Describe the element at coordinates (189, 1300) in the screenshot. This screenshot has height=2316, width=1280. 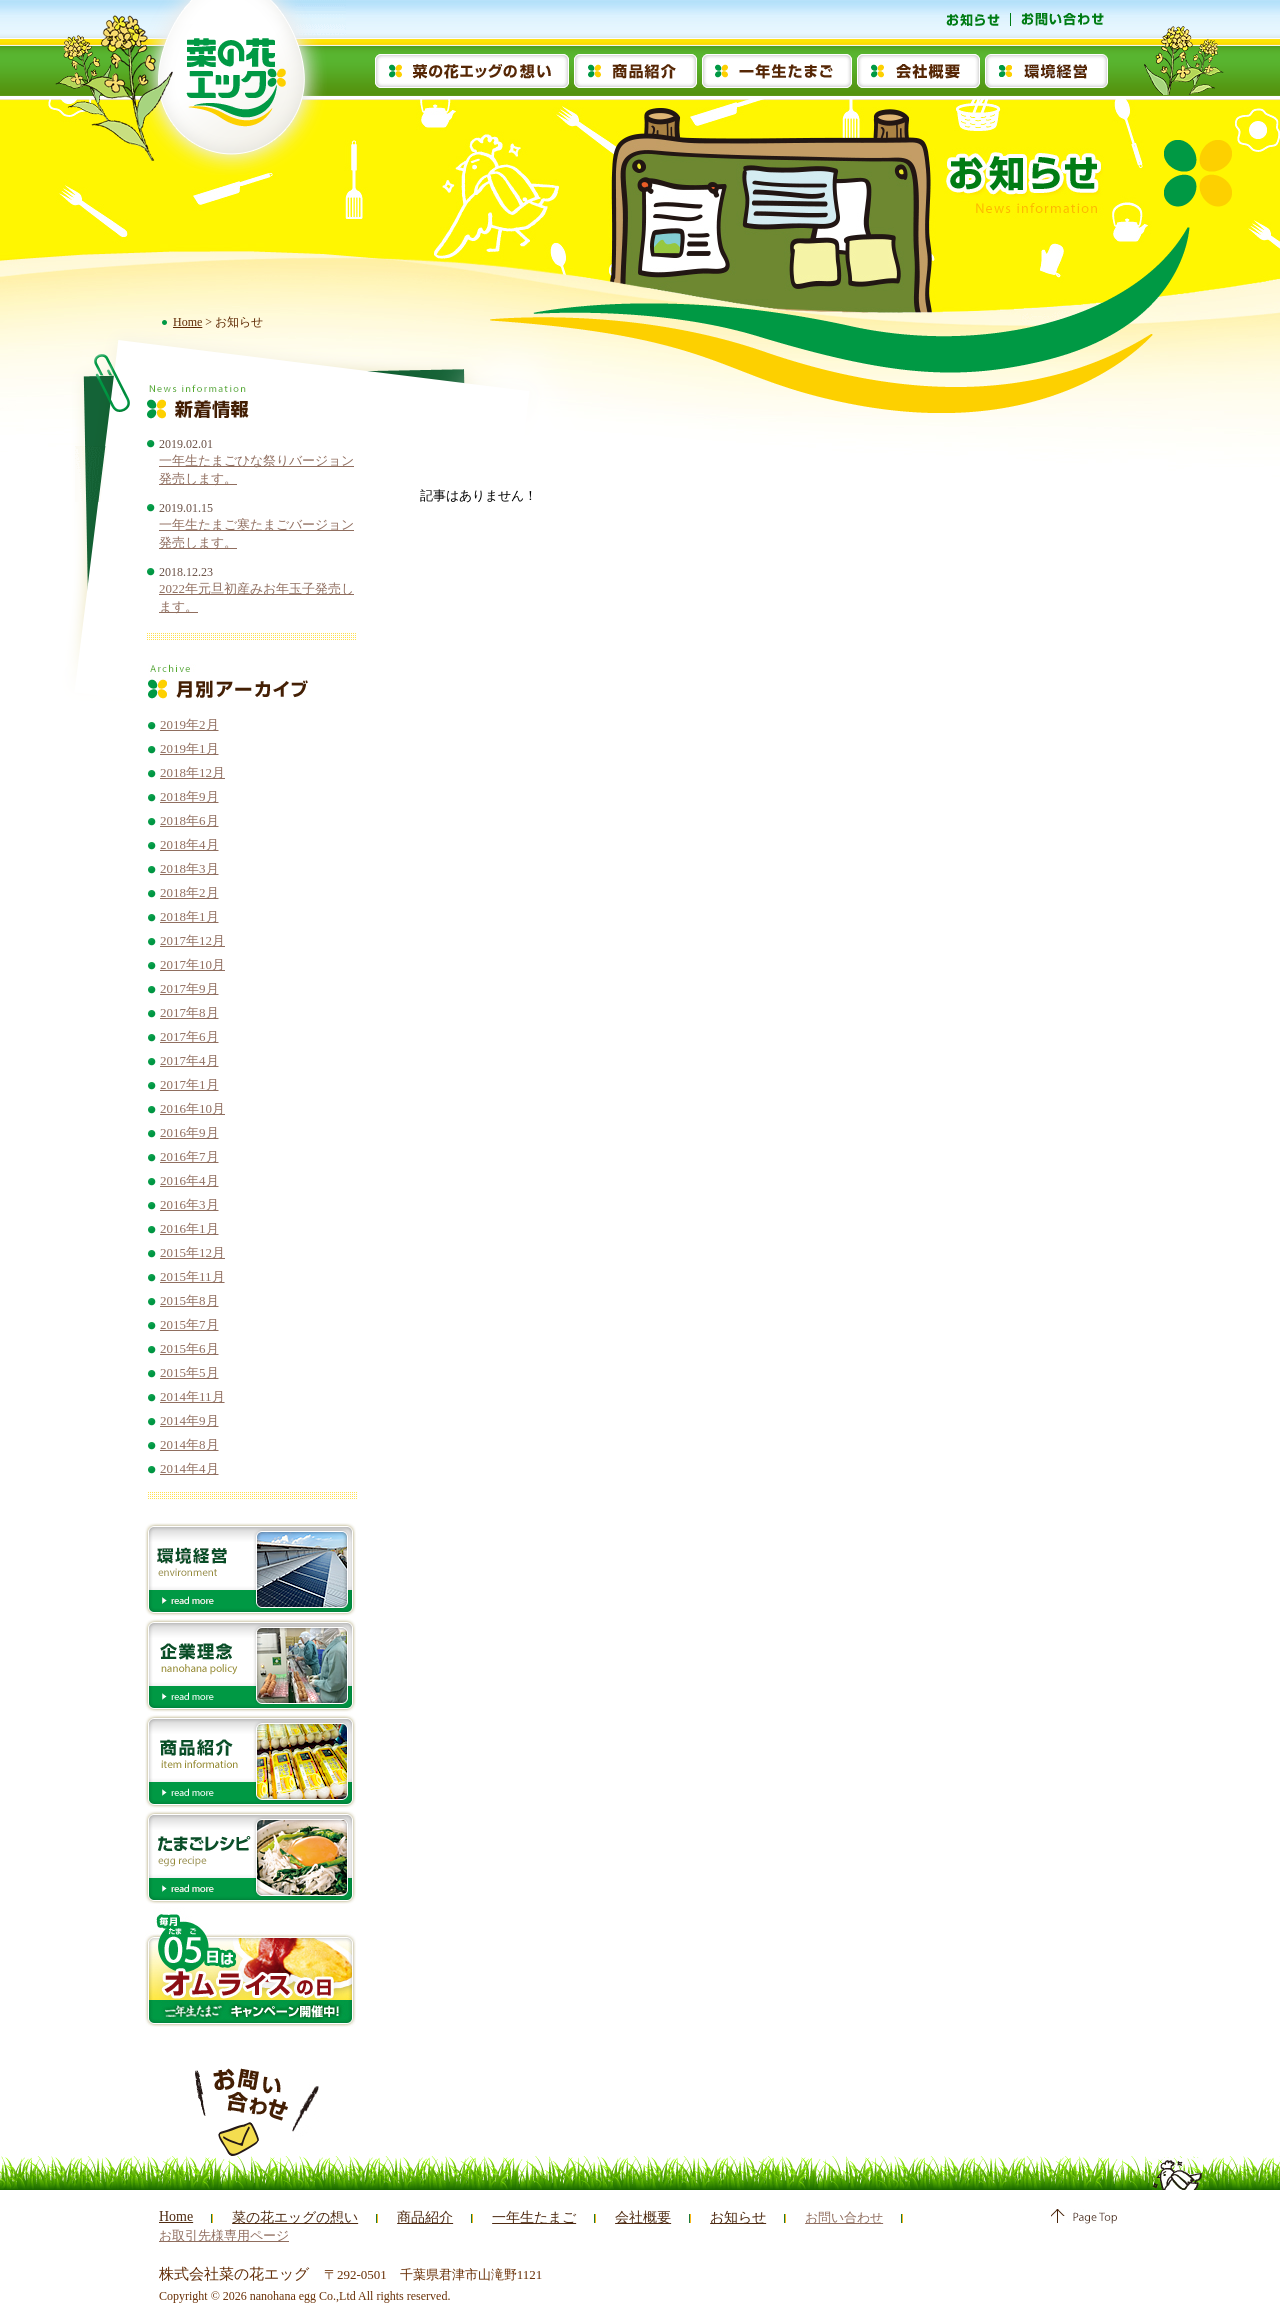
I see `2015年8月` at that location.